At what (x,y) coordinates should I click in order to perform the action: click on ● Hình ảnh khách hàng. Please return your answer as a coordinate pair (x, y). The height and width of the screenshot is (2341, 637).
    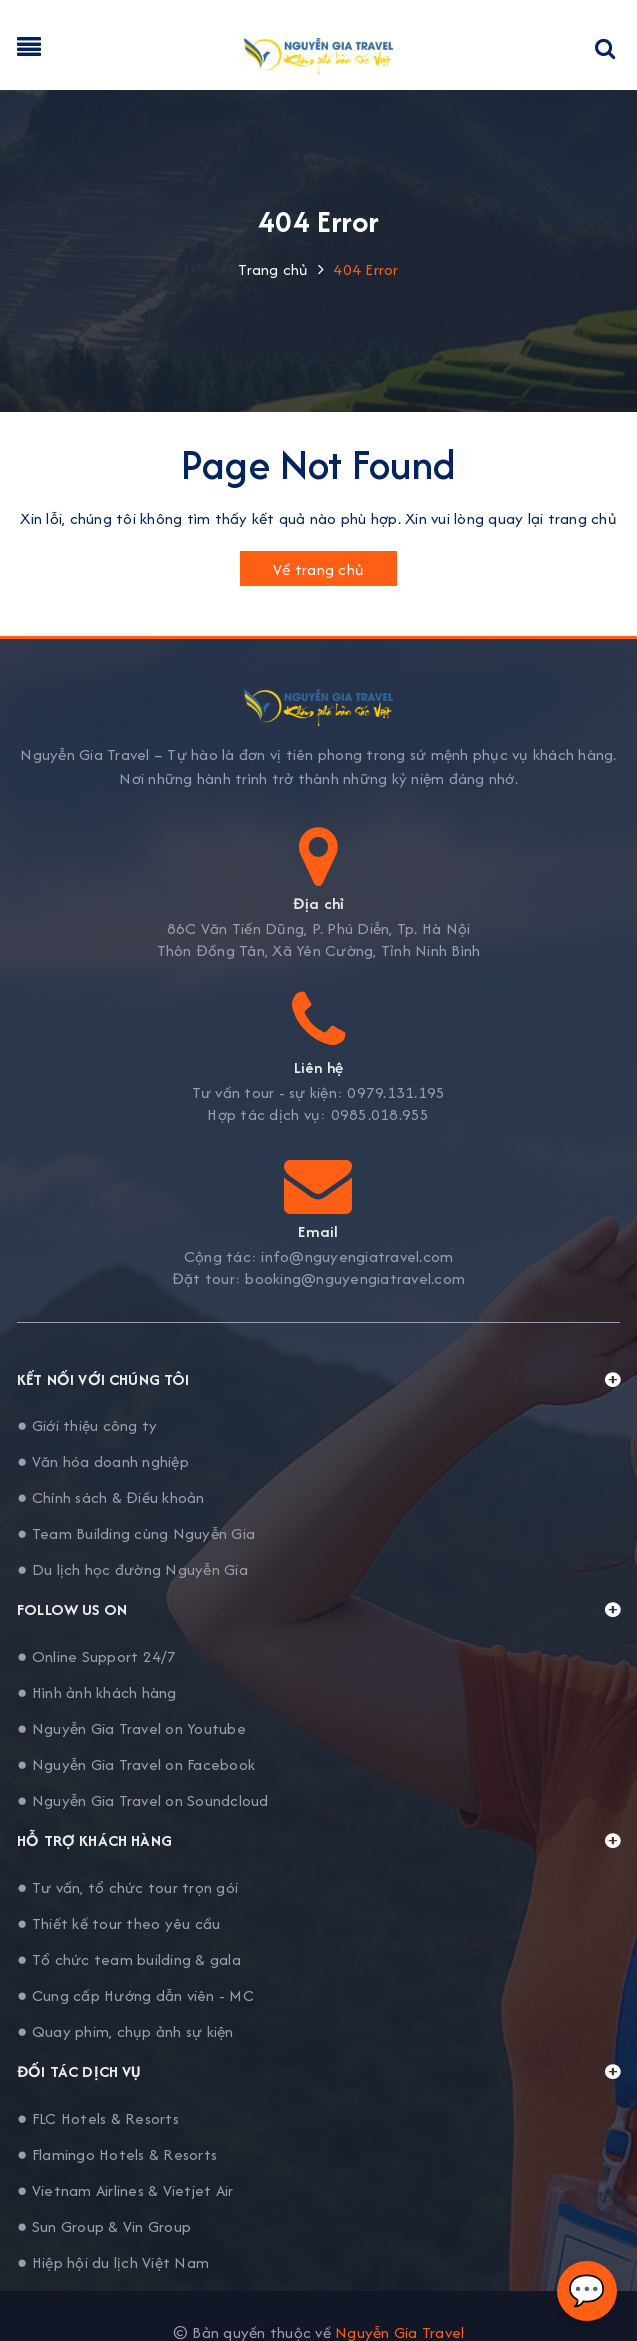
    Looking at the image, I should click on (97, 1692).